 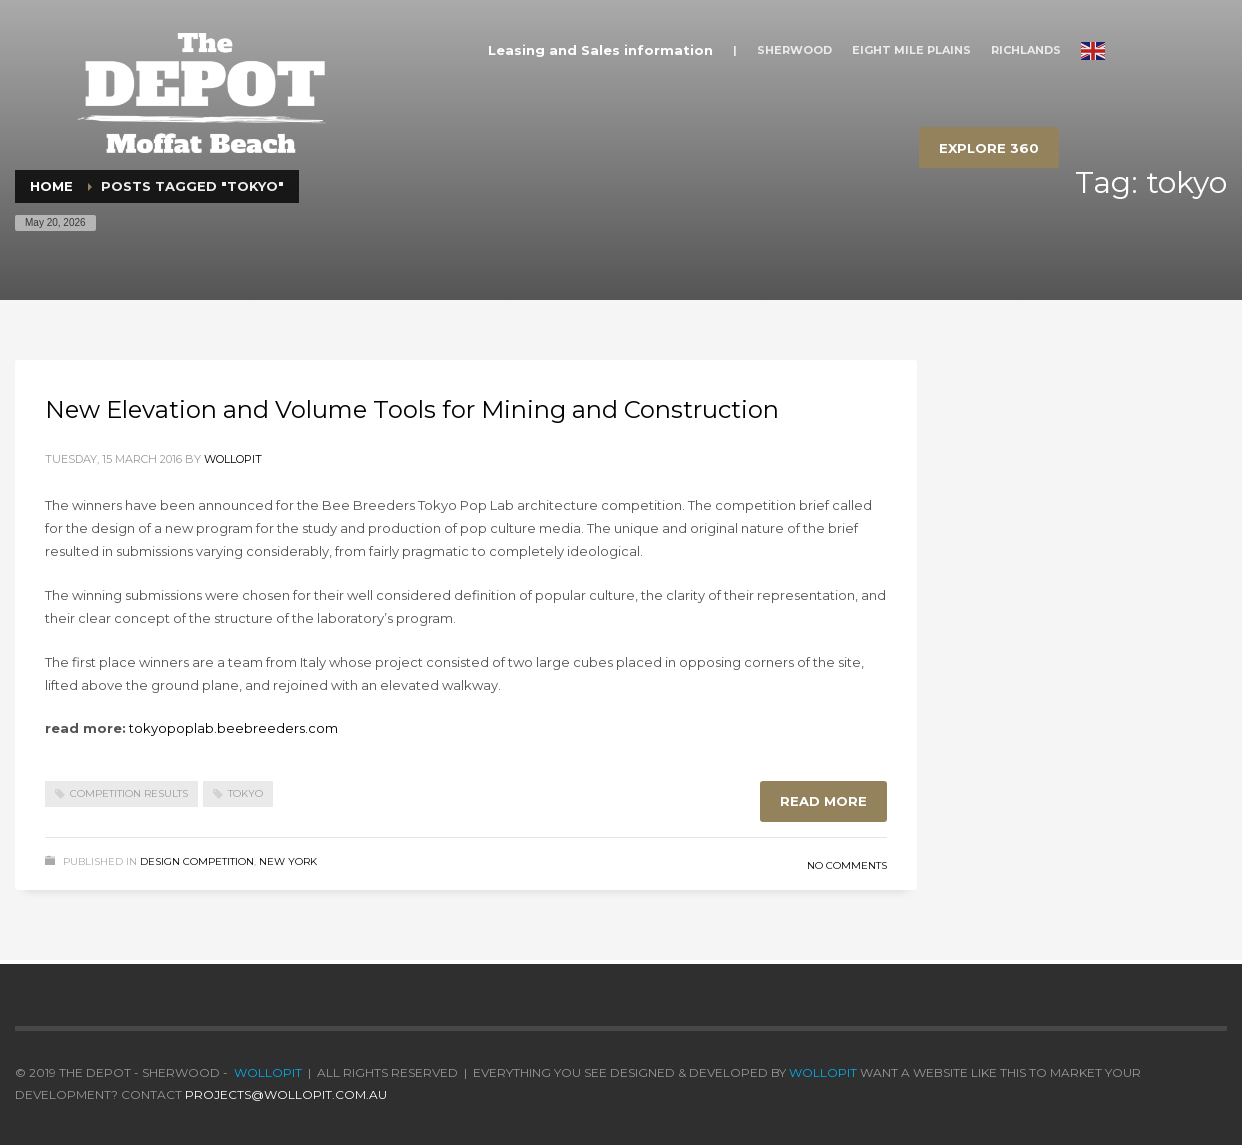 What do you see at coordinates (197, 861) in the screenshot?
I see `Design Competition` at bounding box center [197, 861].